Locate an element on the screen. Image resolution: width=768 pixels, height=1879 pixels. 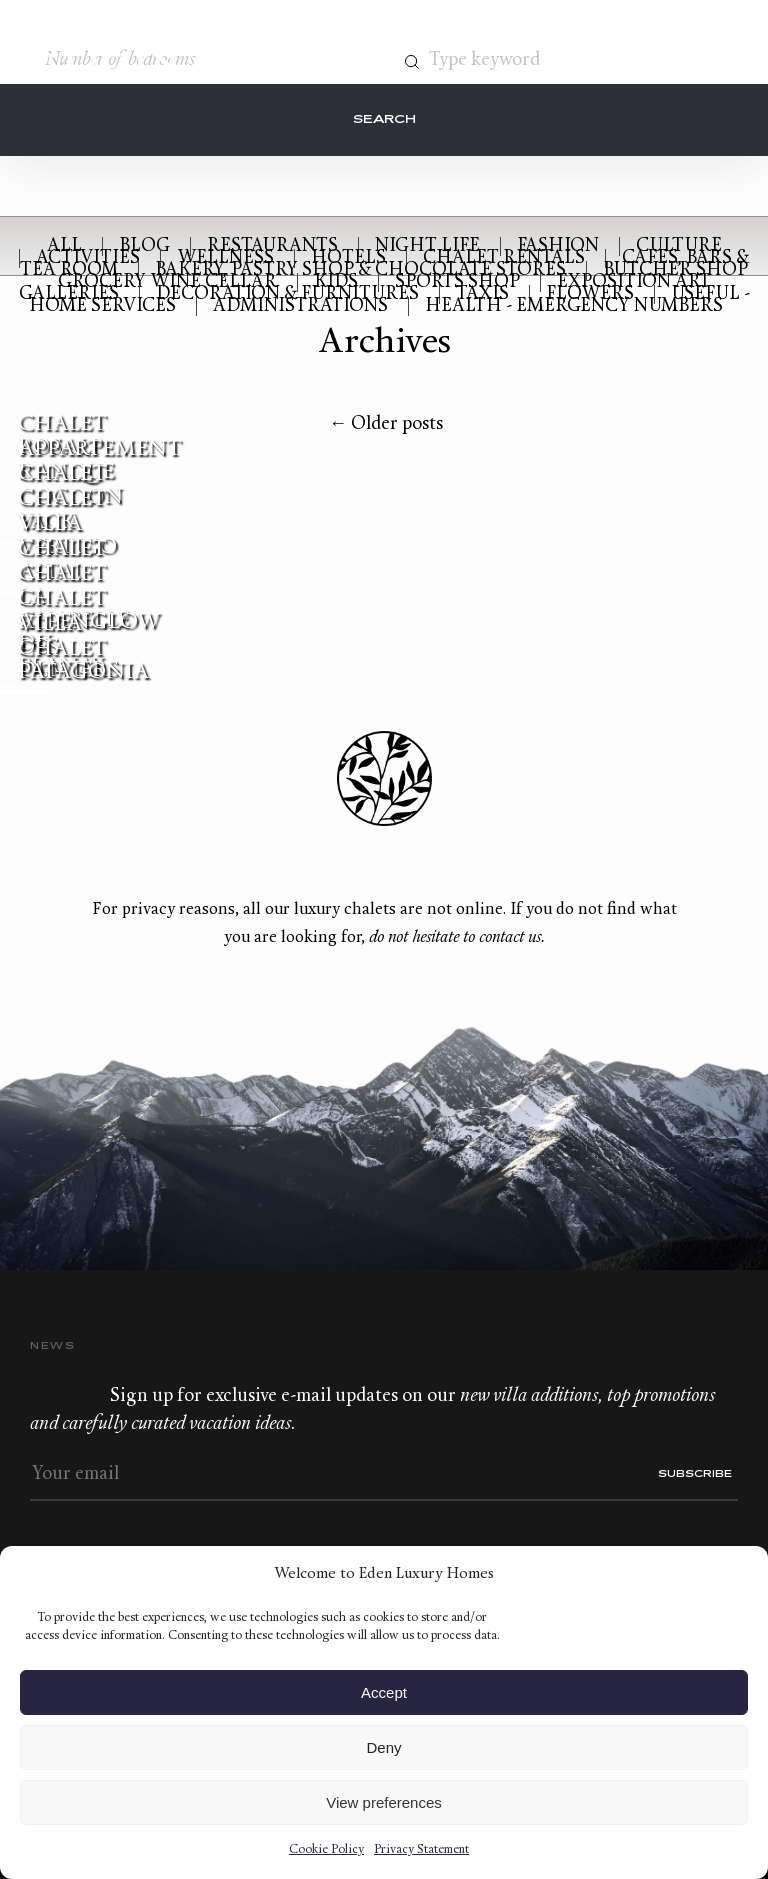
Accept is located at coordinates (384, 1692).